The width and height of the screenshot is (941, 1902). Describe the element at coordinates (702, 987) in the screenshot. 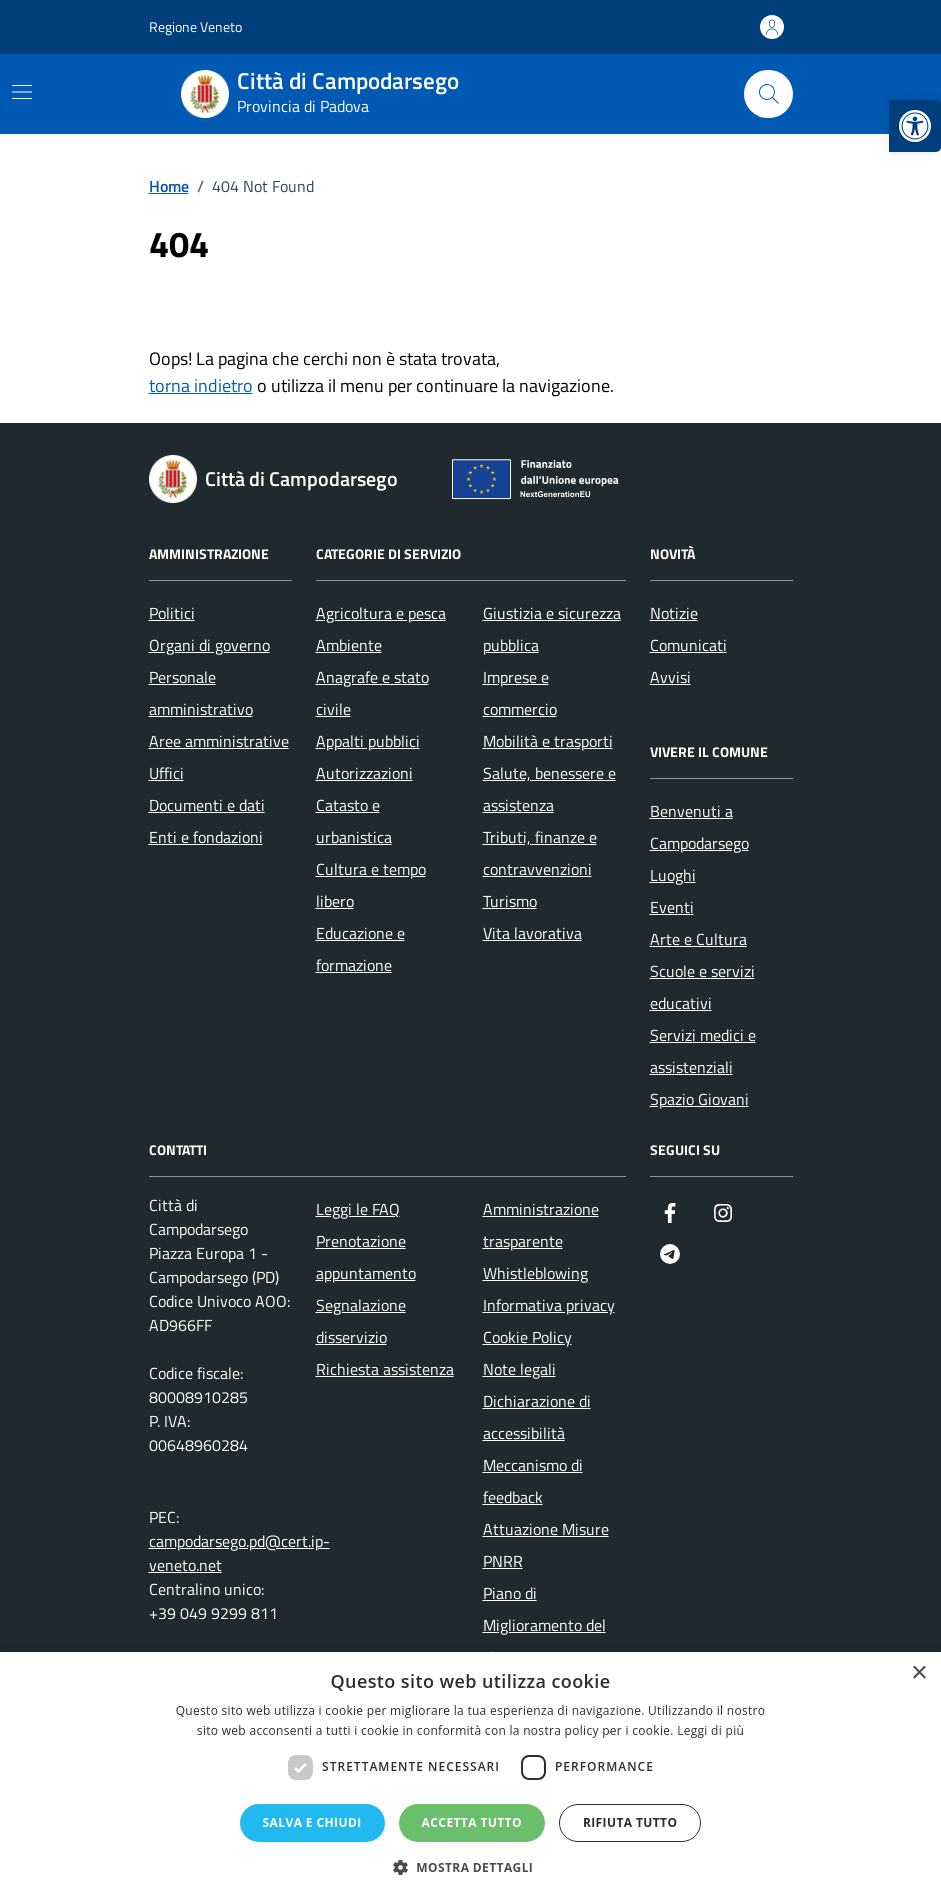

I see `Scuole e servizi educativi [link]` at that location.